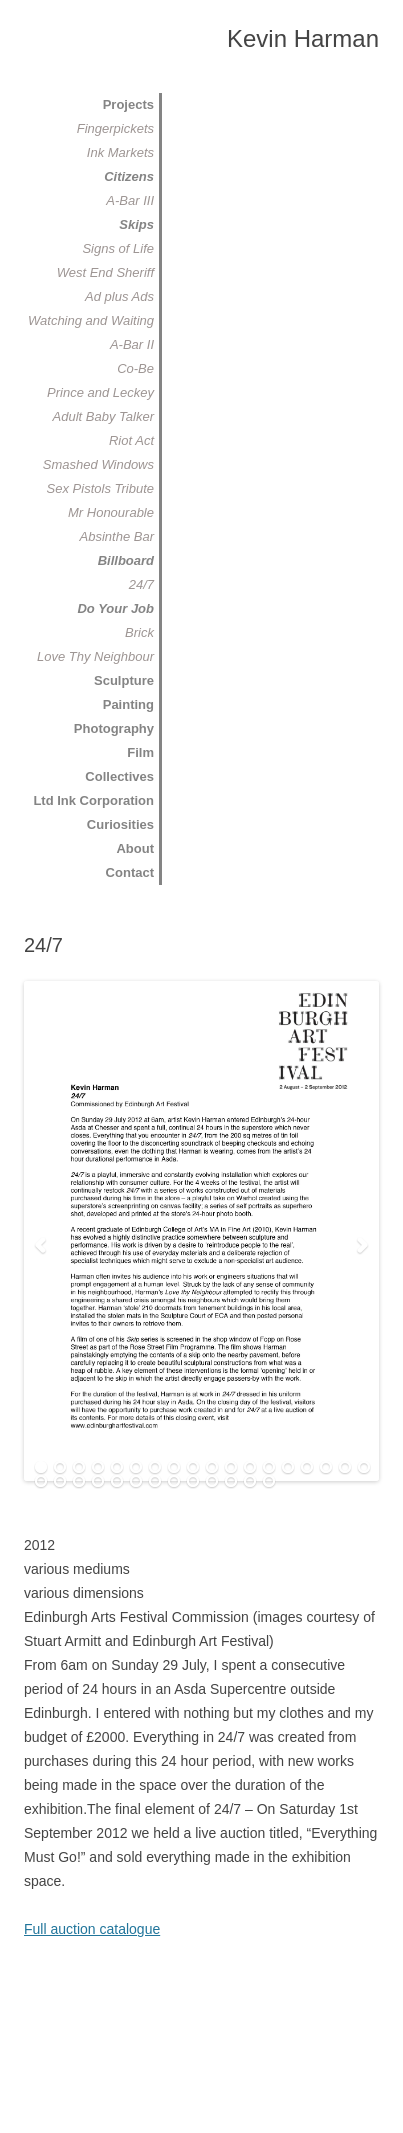  What do you see at coordinates (269, 1482) in the screenshot?
I see `31` at bounding box center [269, 1482].